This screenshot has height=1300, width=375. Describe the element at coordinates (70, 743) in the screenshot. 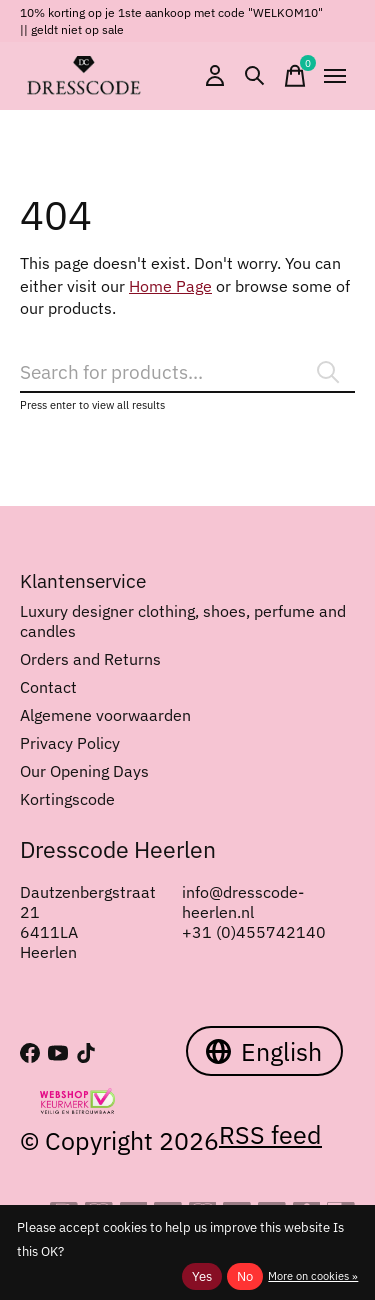

I see `Privacy Policy` at that location.